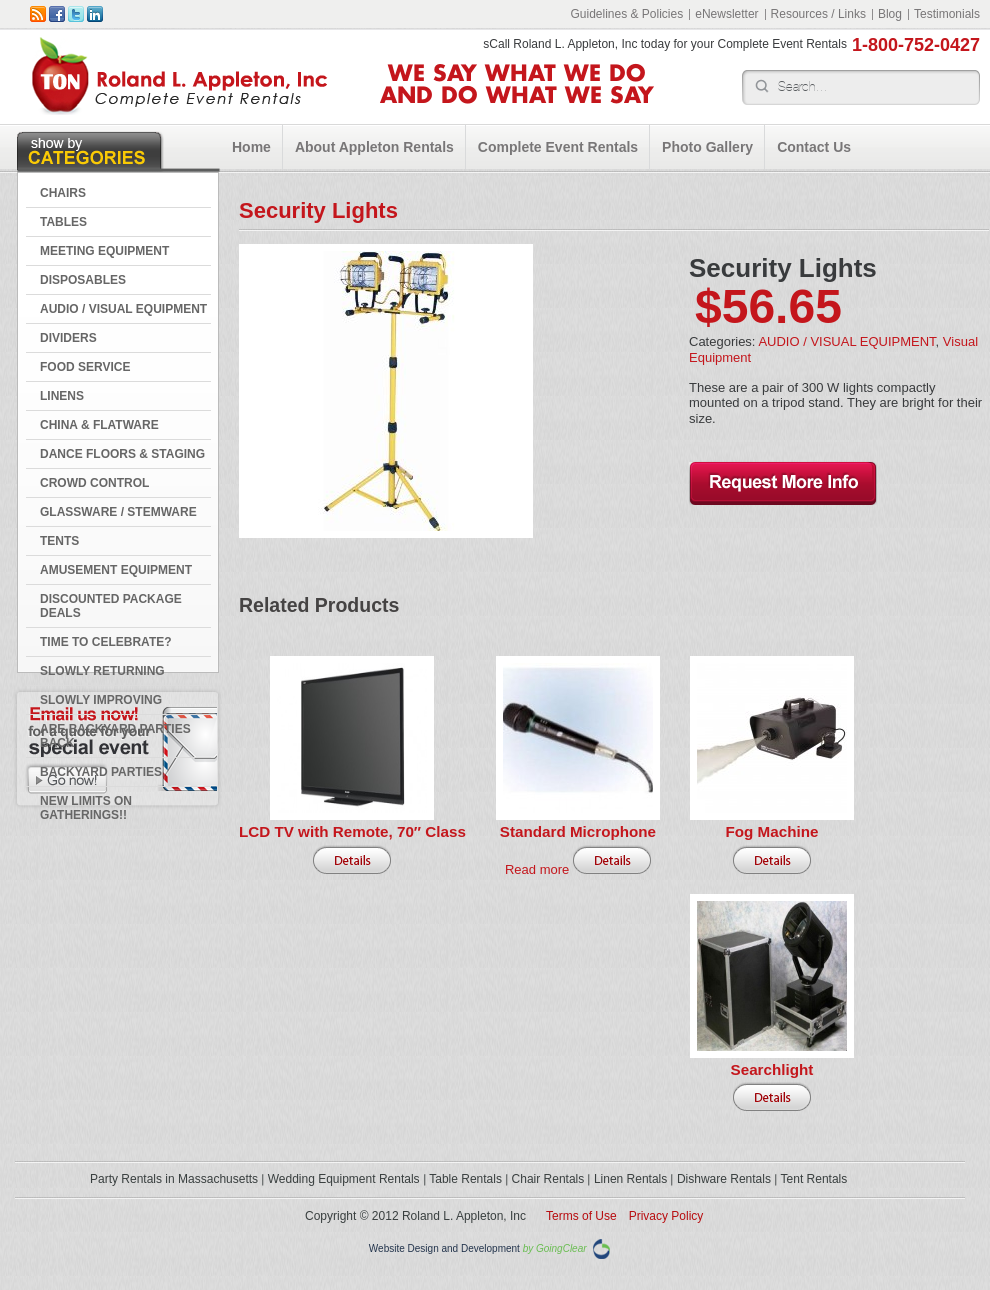 Image resolution: width=990 pixels, height=1290 pixels. Describe the element at coordinates (111, 606) in the screenshot. I see `DISCOUNTED PACKAGE DEALS` at that location.